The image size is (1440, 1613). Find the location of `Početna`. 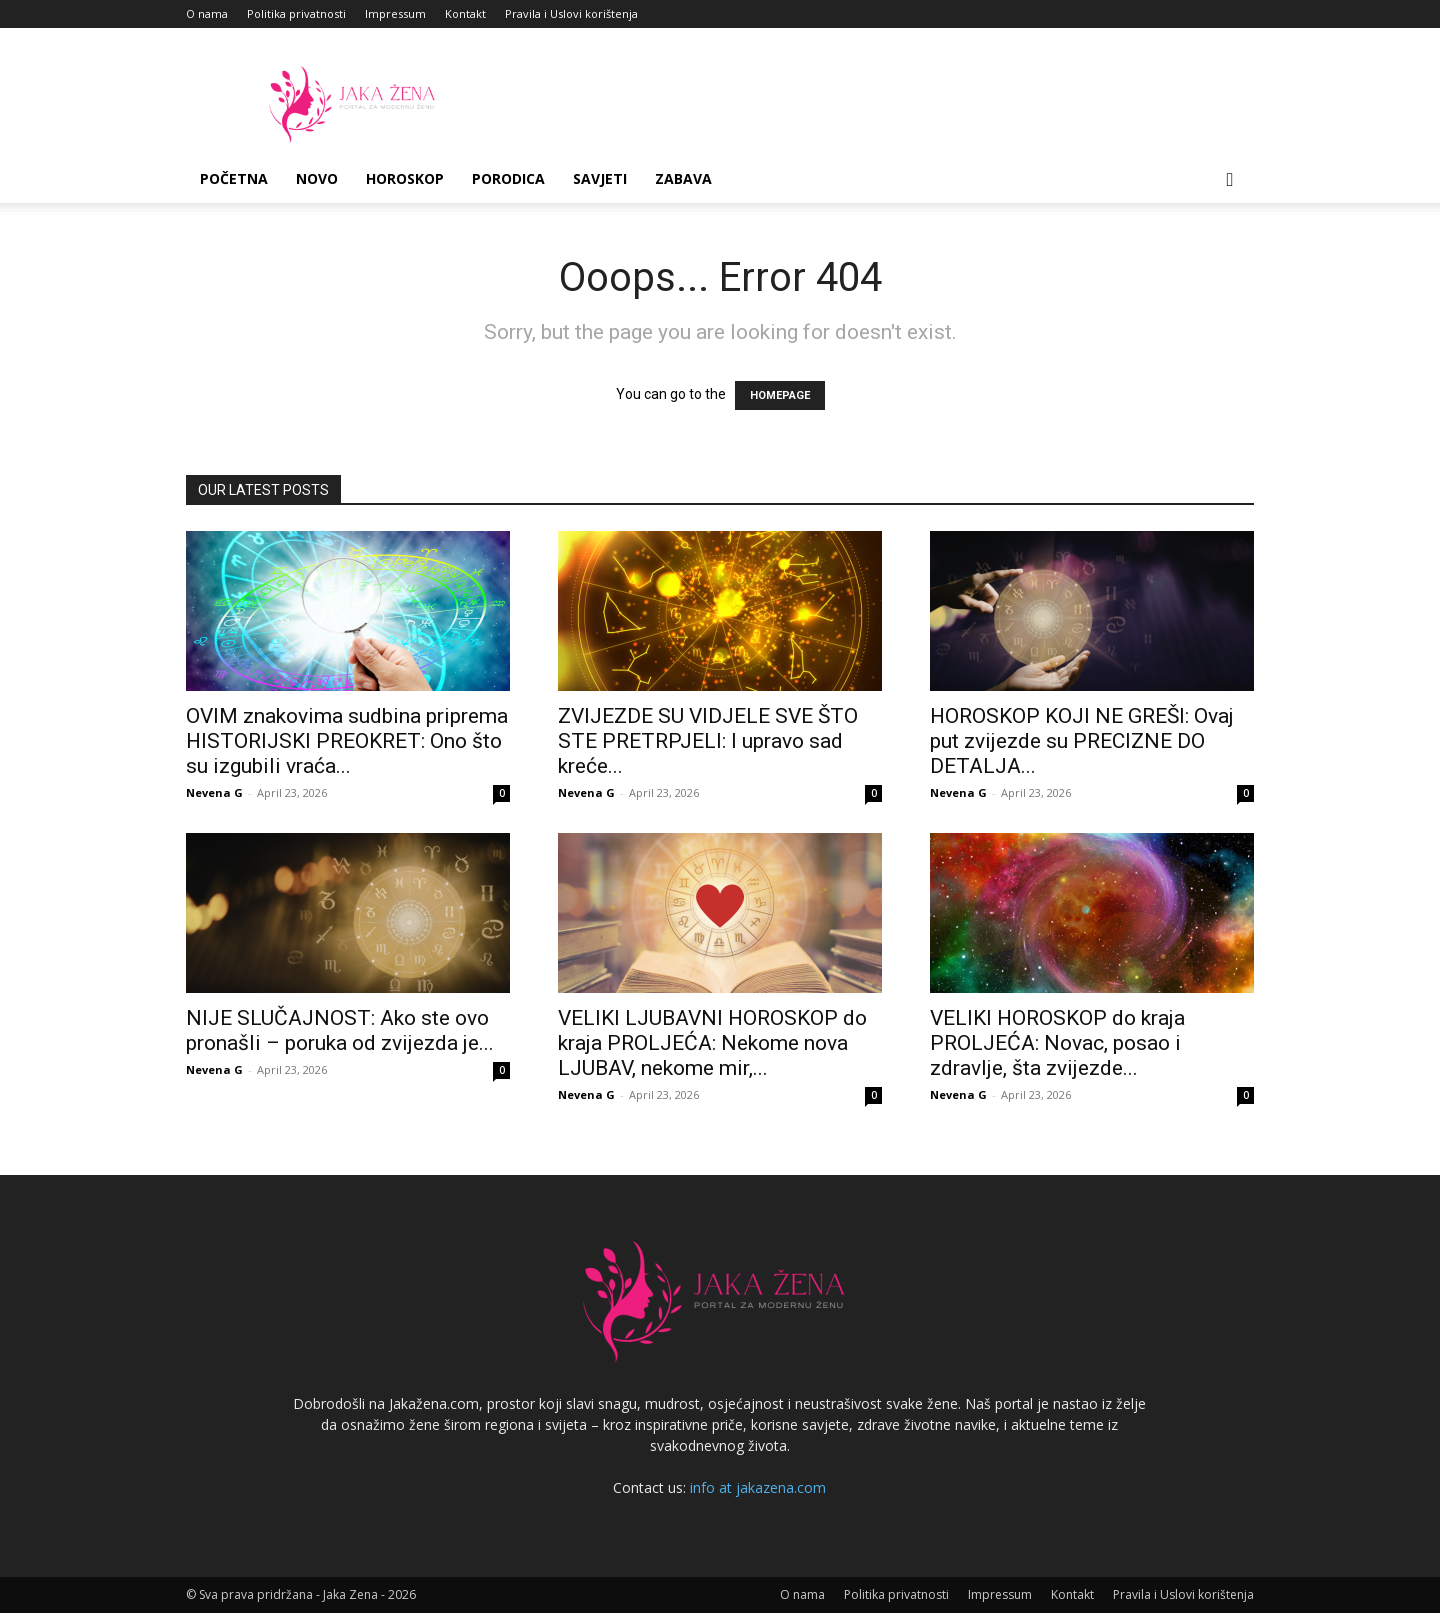

Početna is located at coordinates (234, 178).